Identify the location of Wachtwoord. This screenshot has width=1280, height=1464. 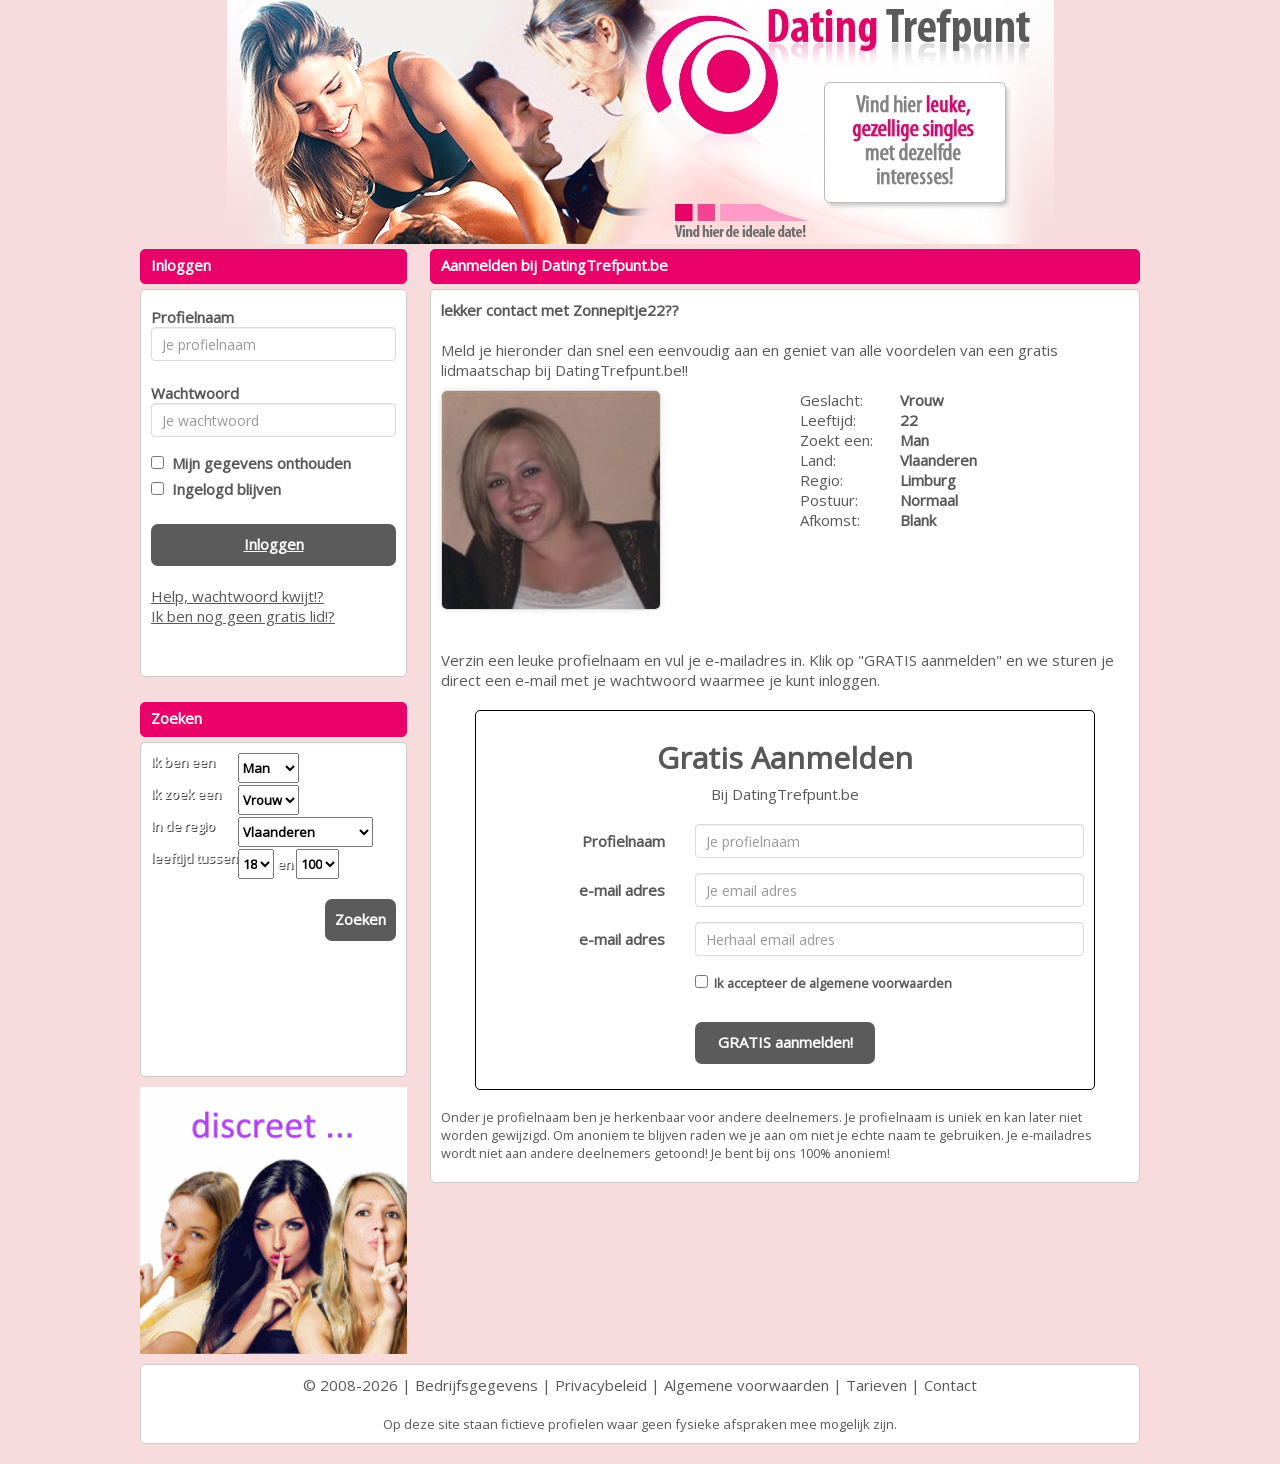
(189, 393).